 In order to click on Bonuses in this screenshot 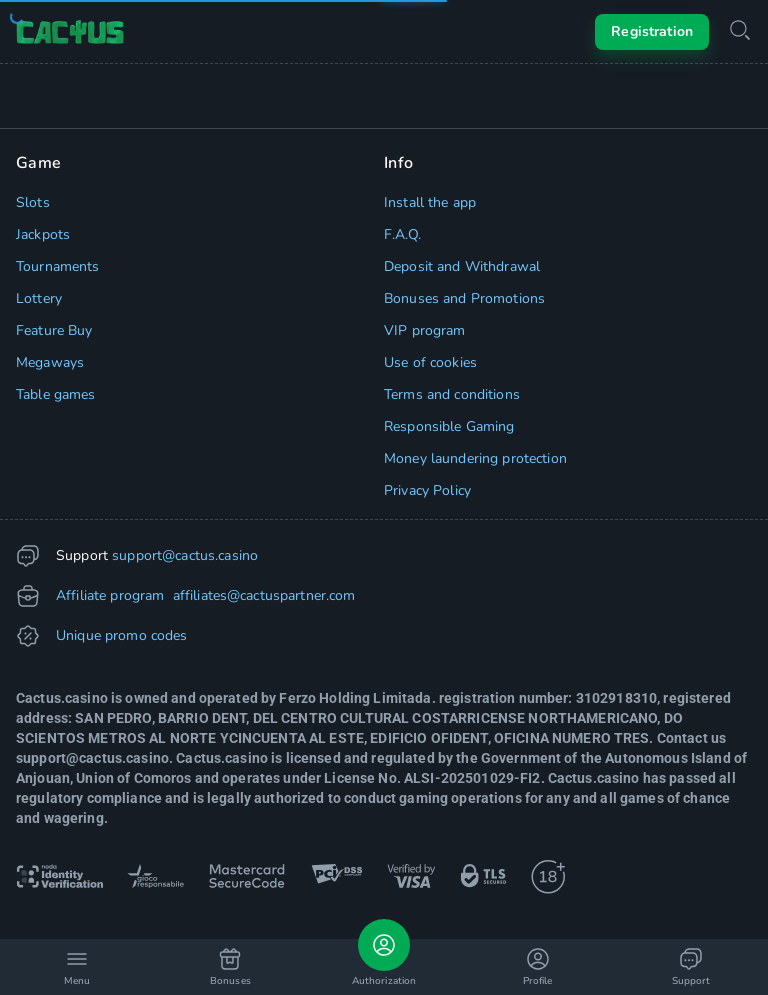, I will do `click(230, 967)`.